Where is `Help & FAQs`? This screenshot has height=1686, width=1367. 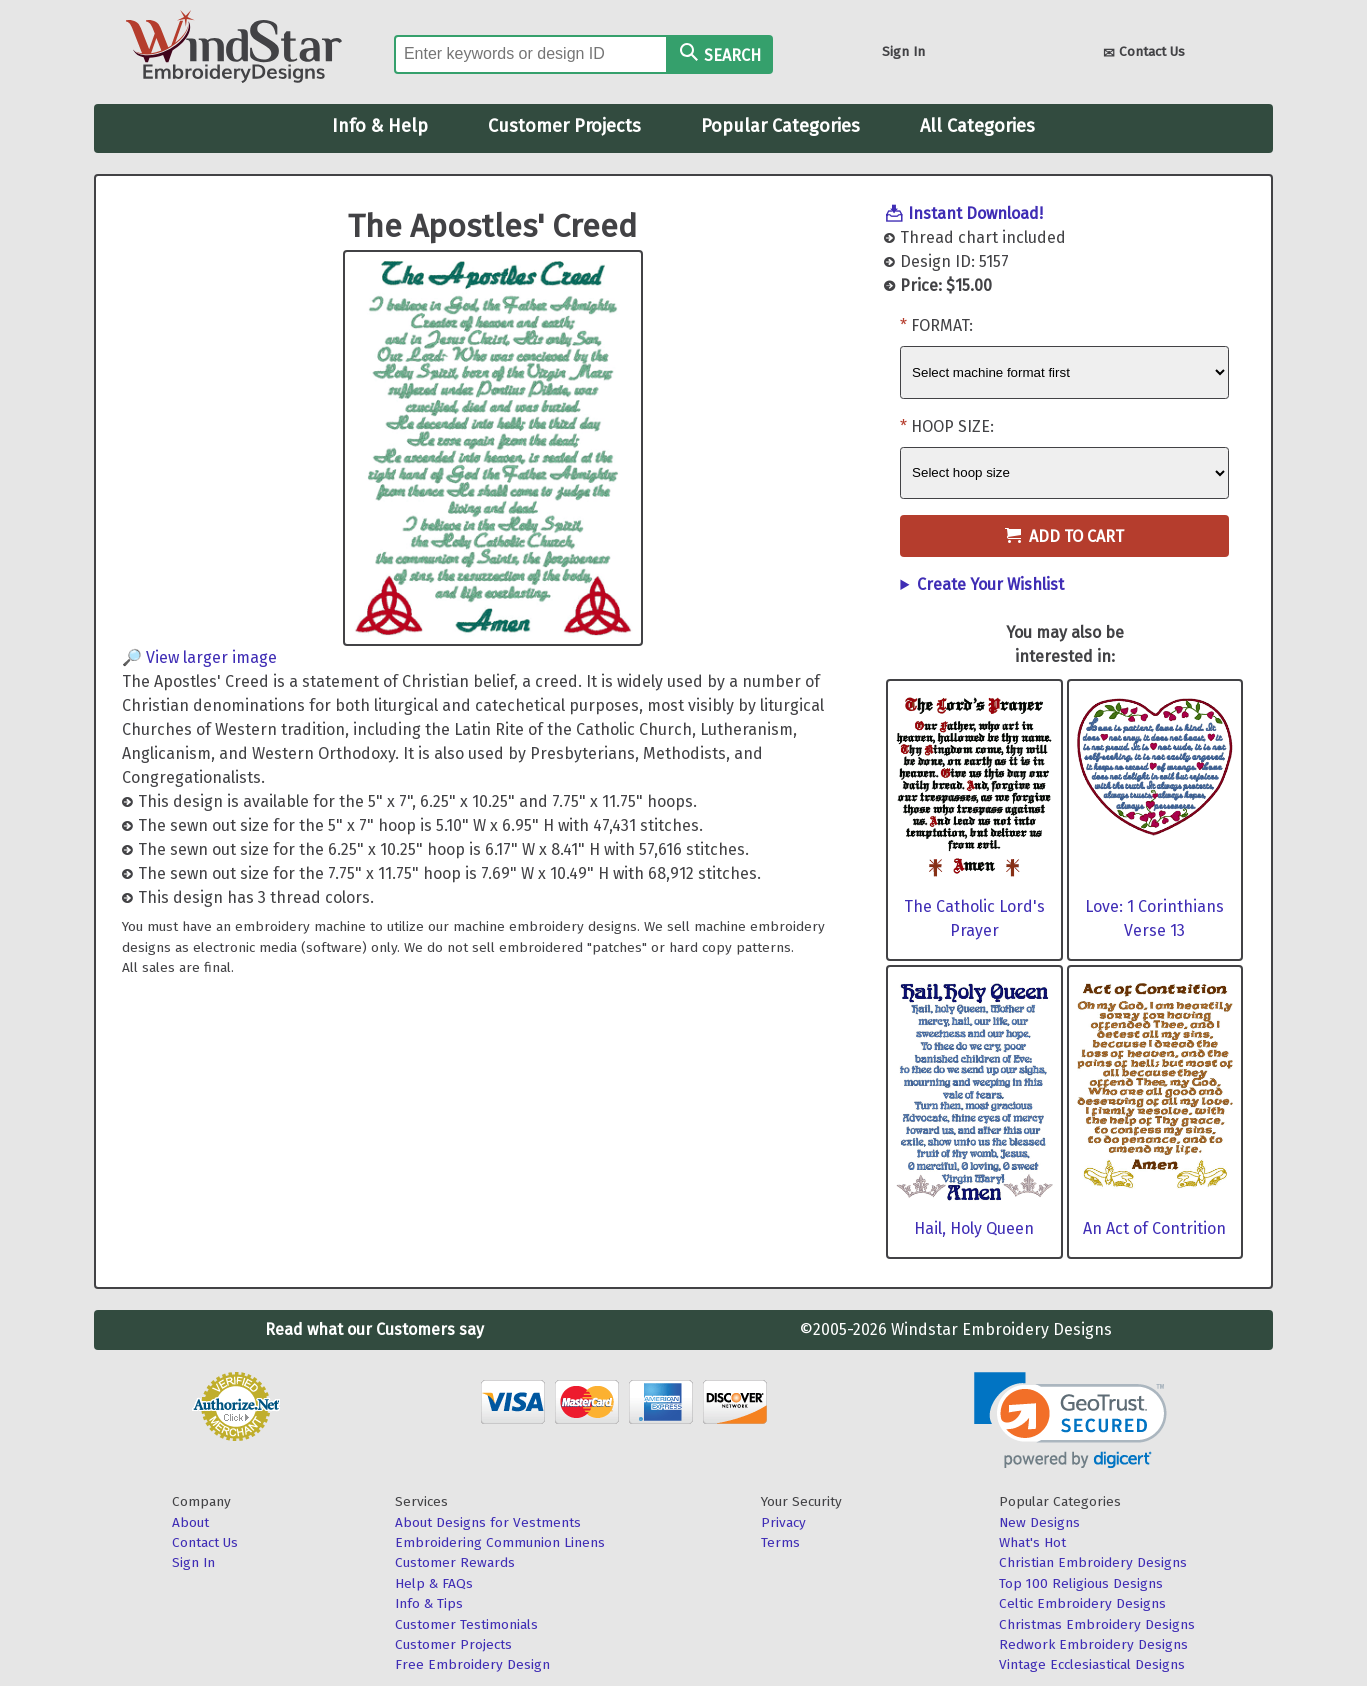
Help & FAQs is located at coordinates (434, 1583).